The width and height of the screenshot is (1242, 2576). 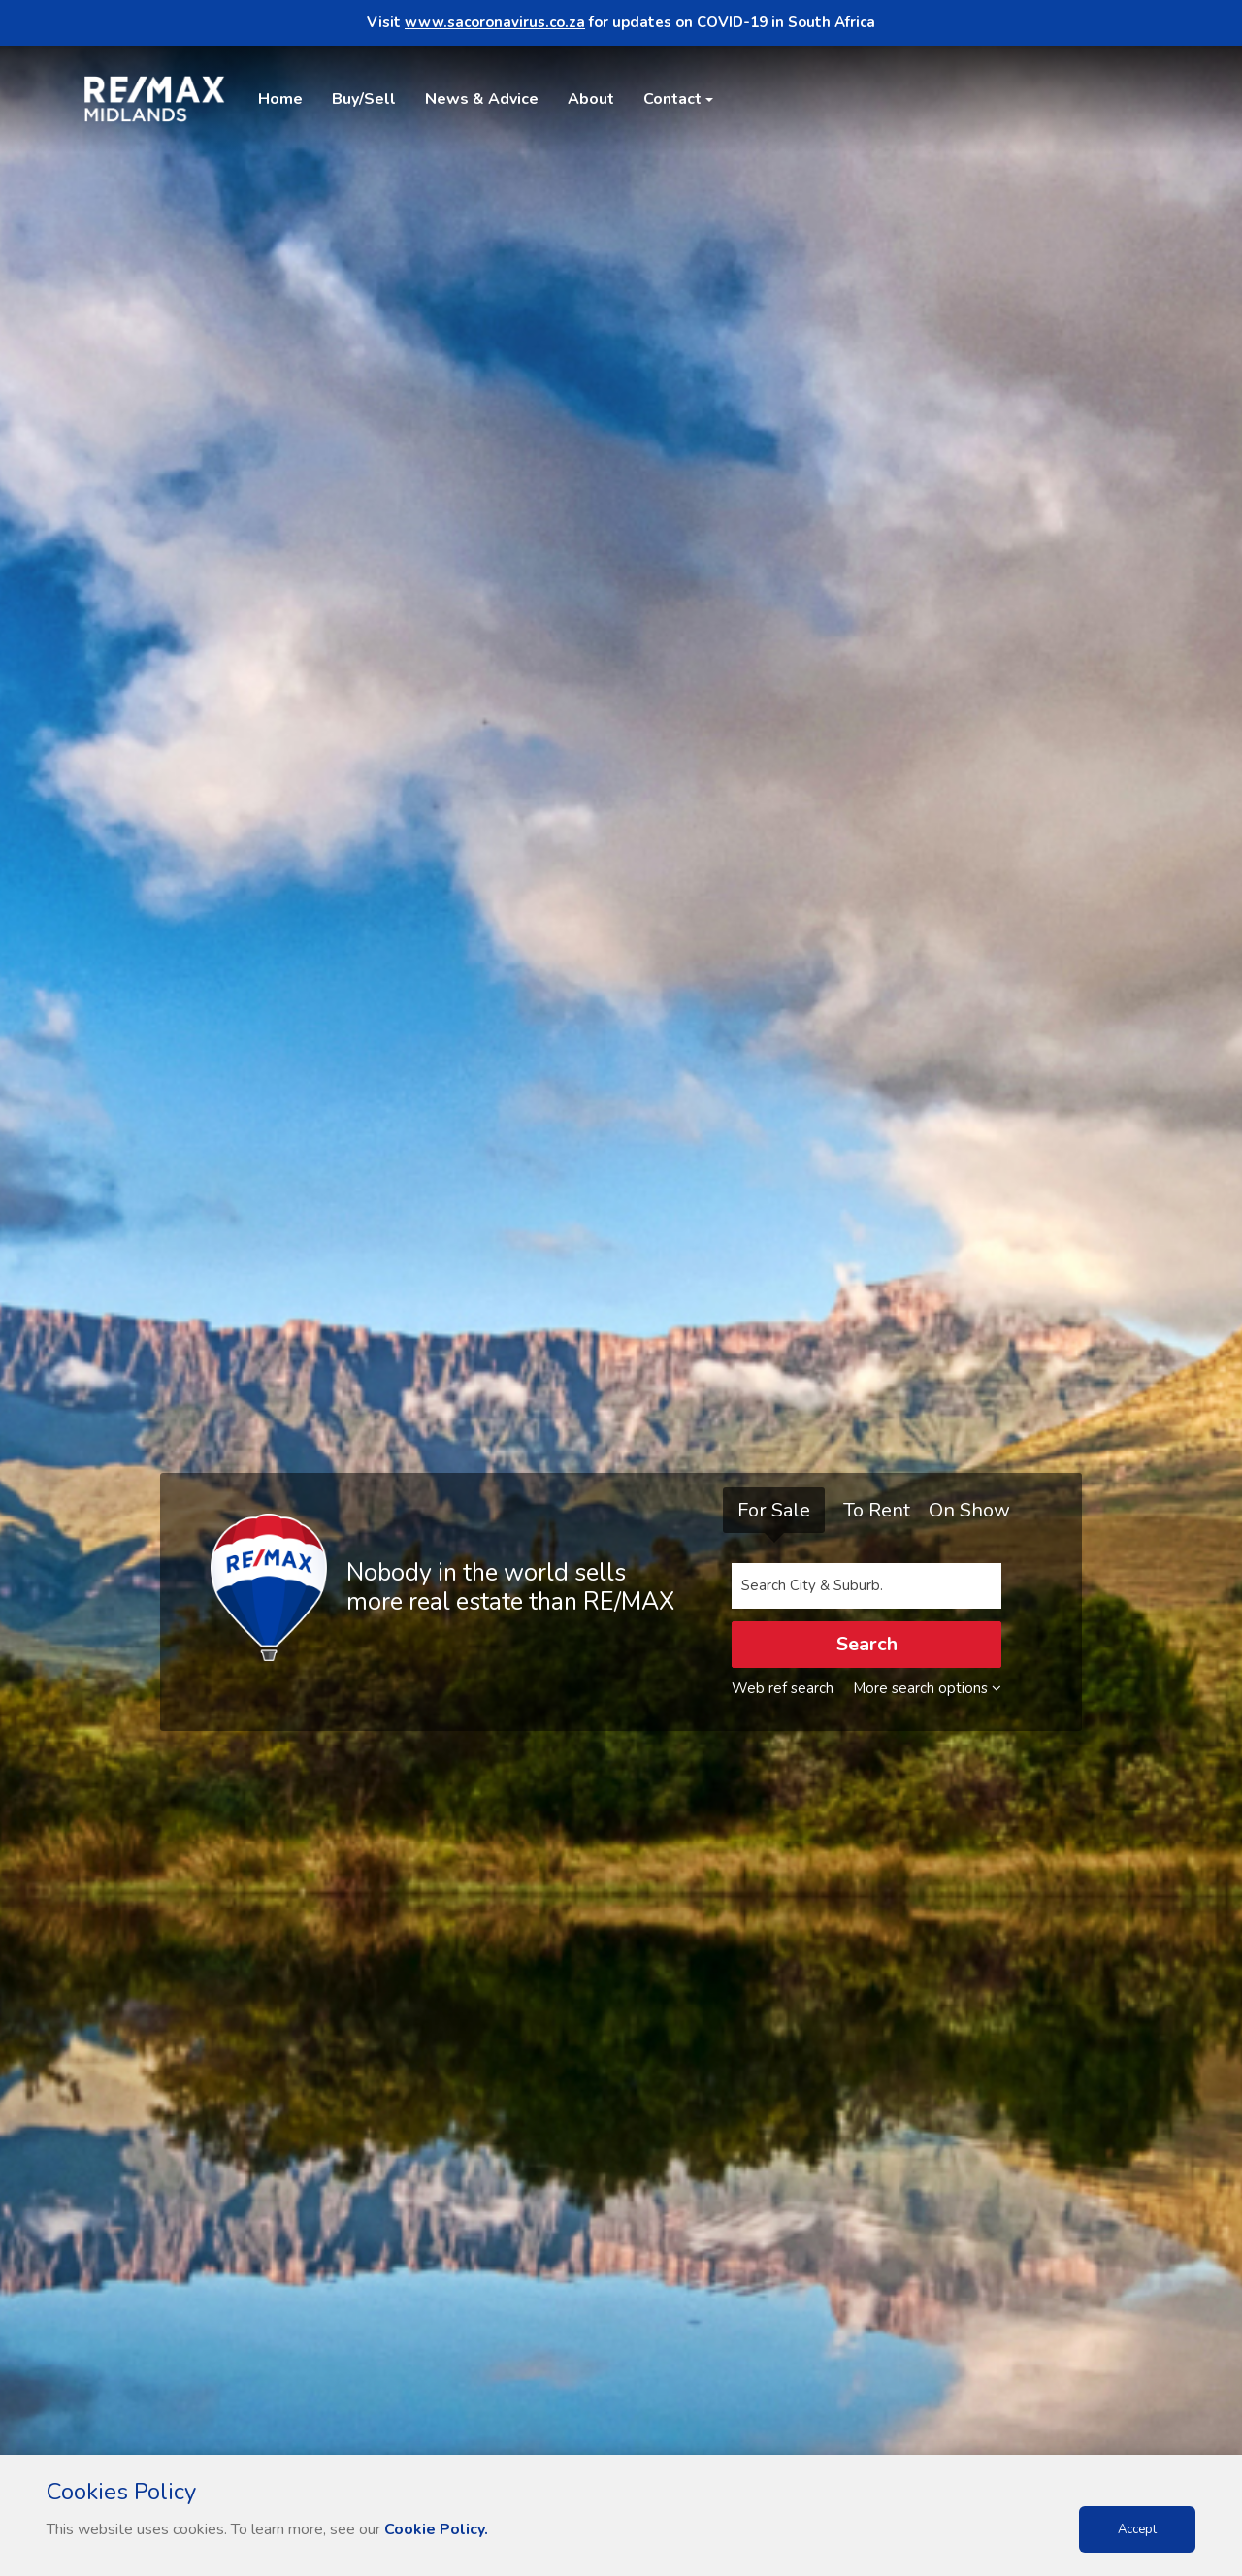 I want to click on Web ref search, so click(x=782, y=1688).